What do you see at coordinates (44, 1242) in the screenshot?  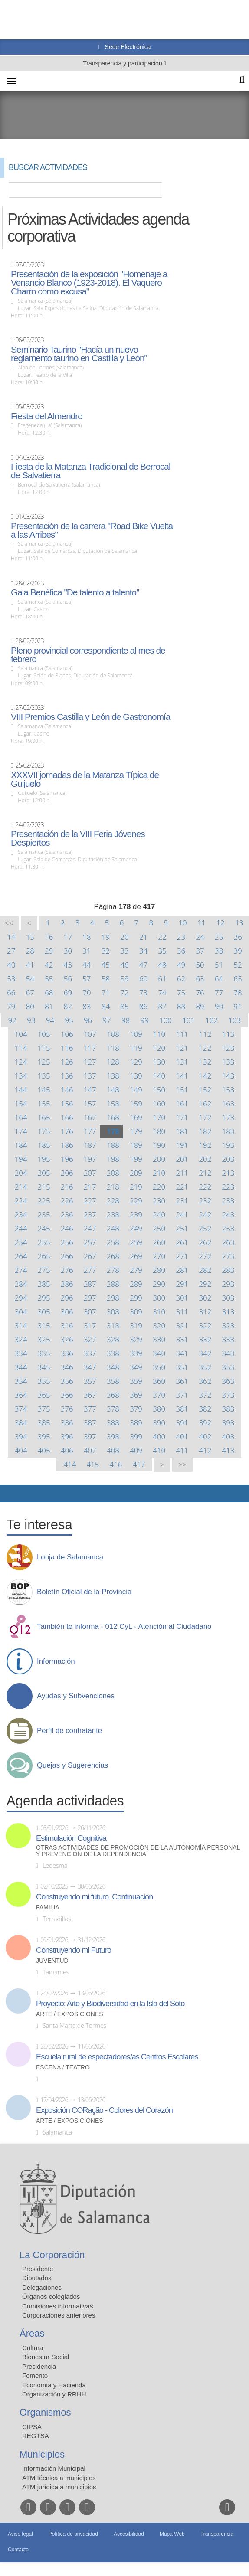 I see `255` at bounding box center [44, 1242].